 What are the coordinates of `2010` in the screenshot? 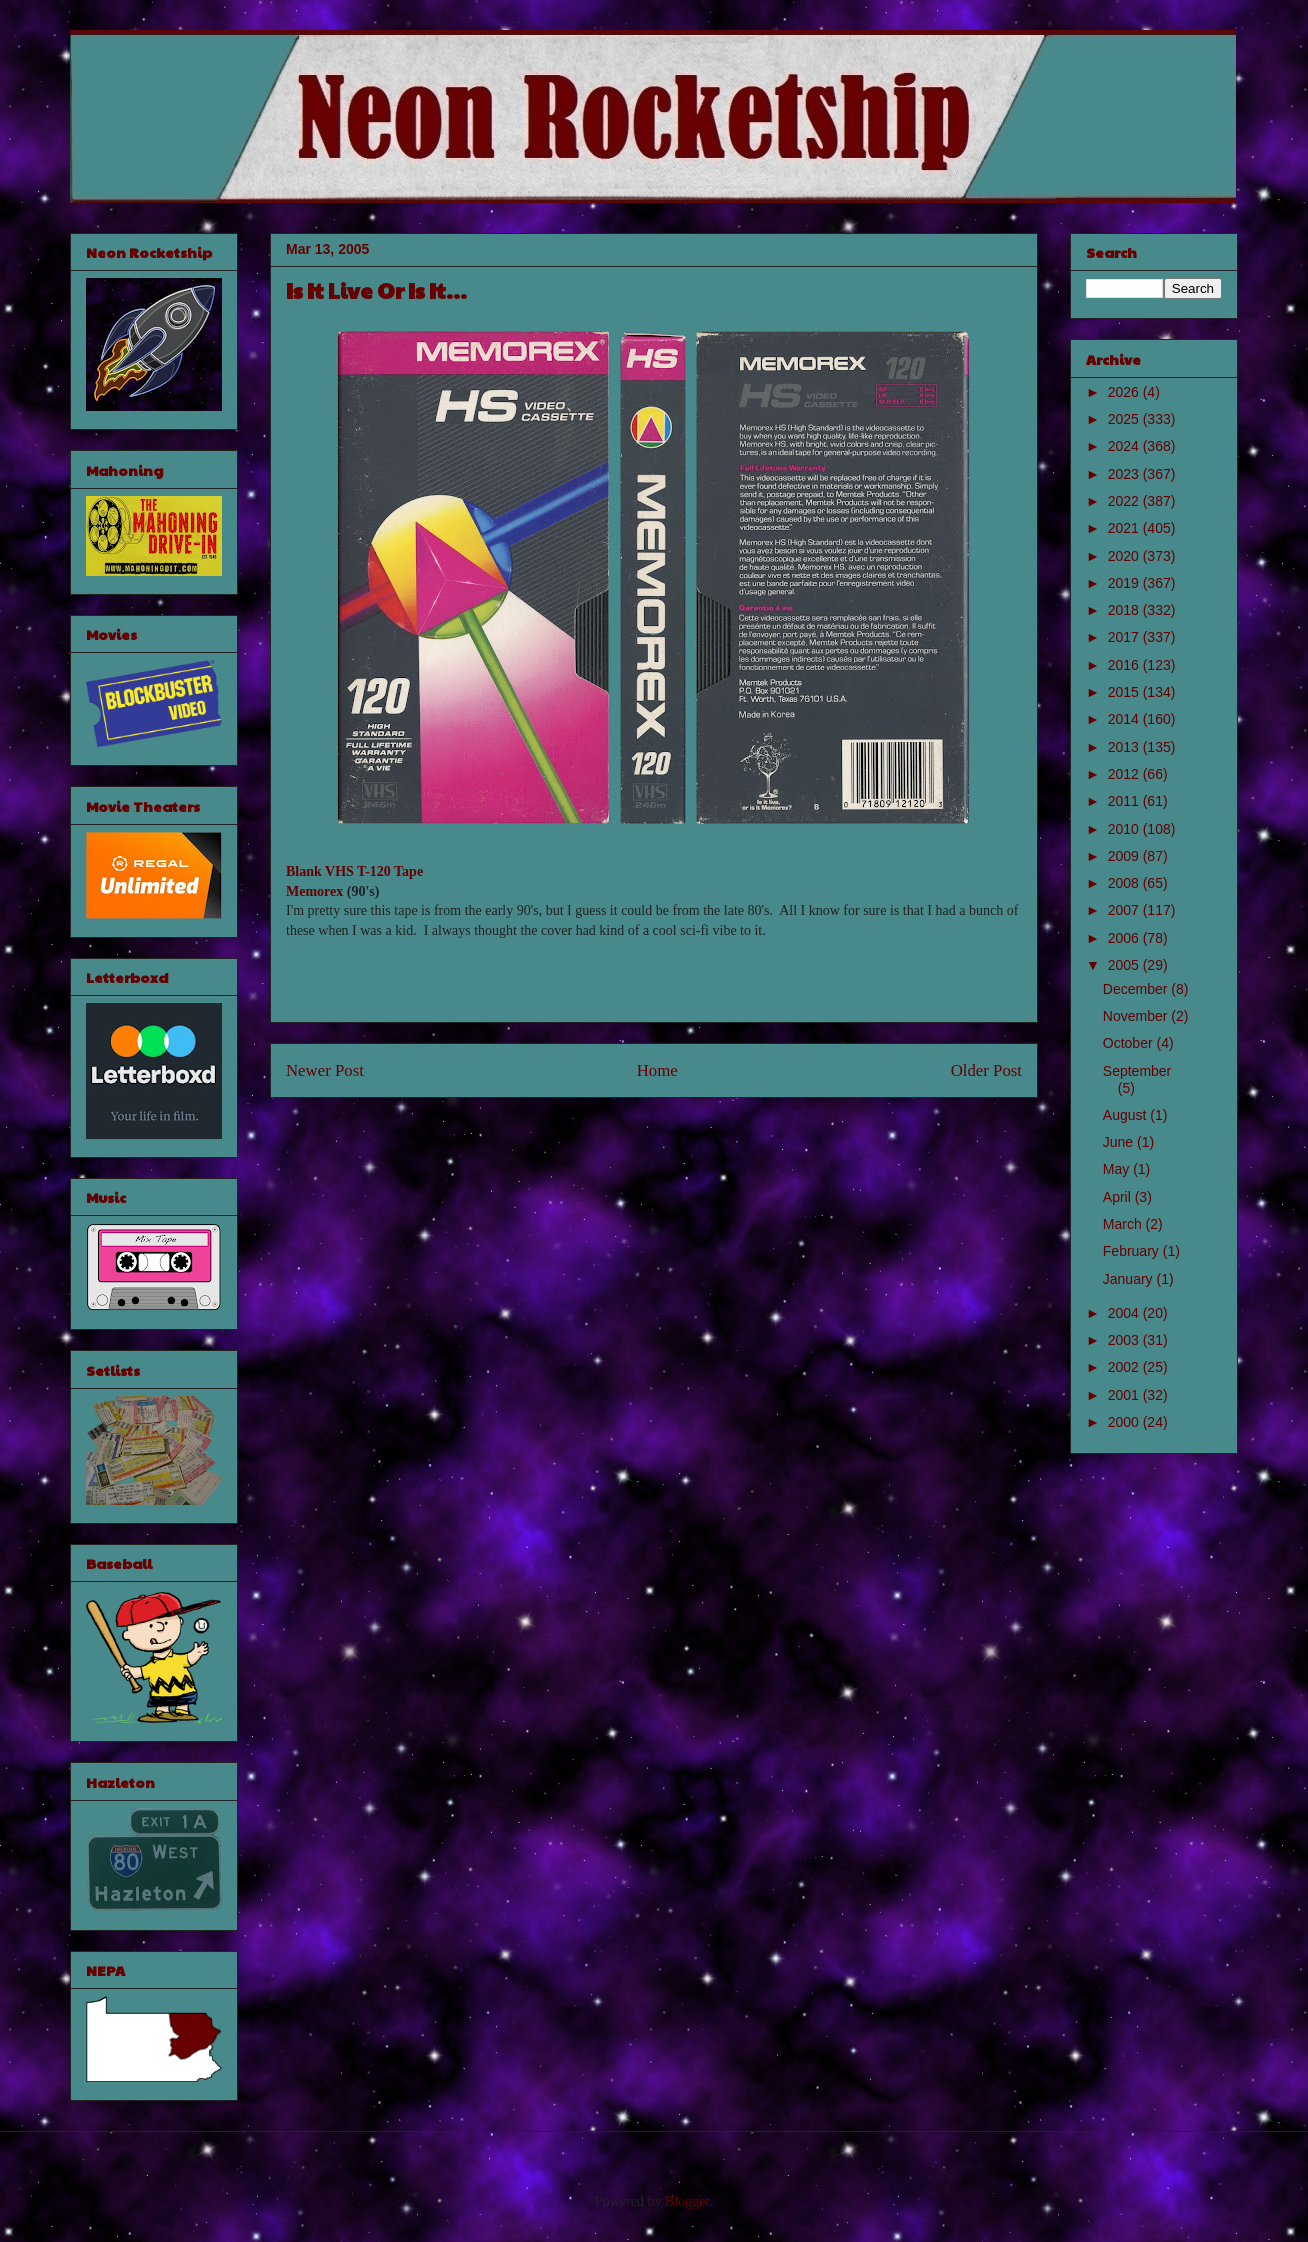 It's located at (1125, 829).